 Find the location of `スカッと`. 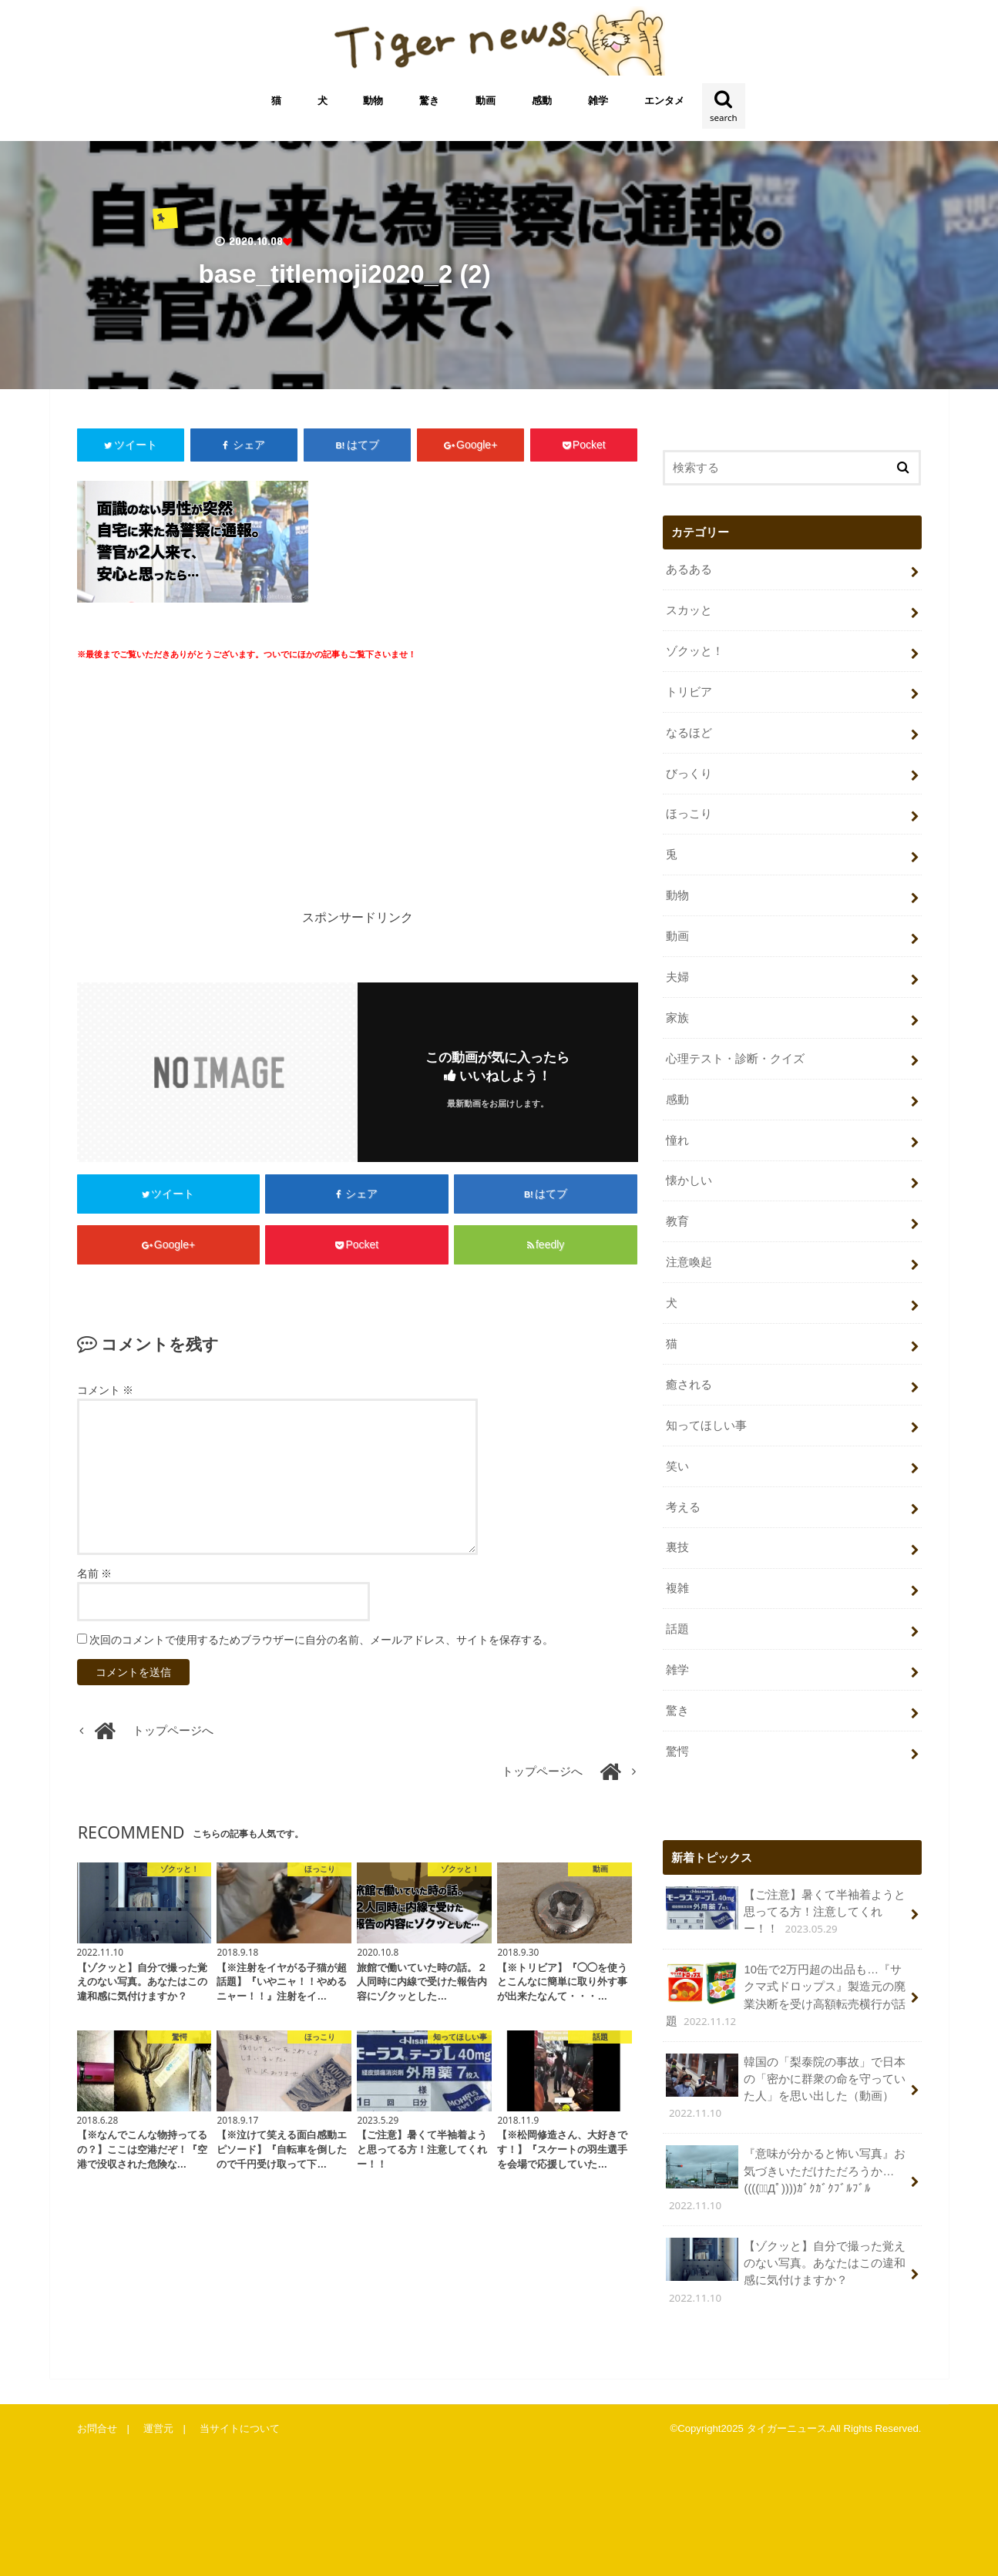

スカッと is located at coordinates (689, 610).